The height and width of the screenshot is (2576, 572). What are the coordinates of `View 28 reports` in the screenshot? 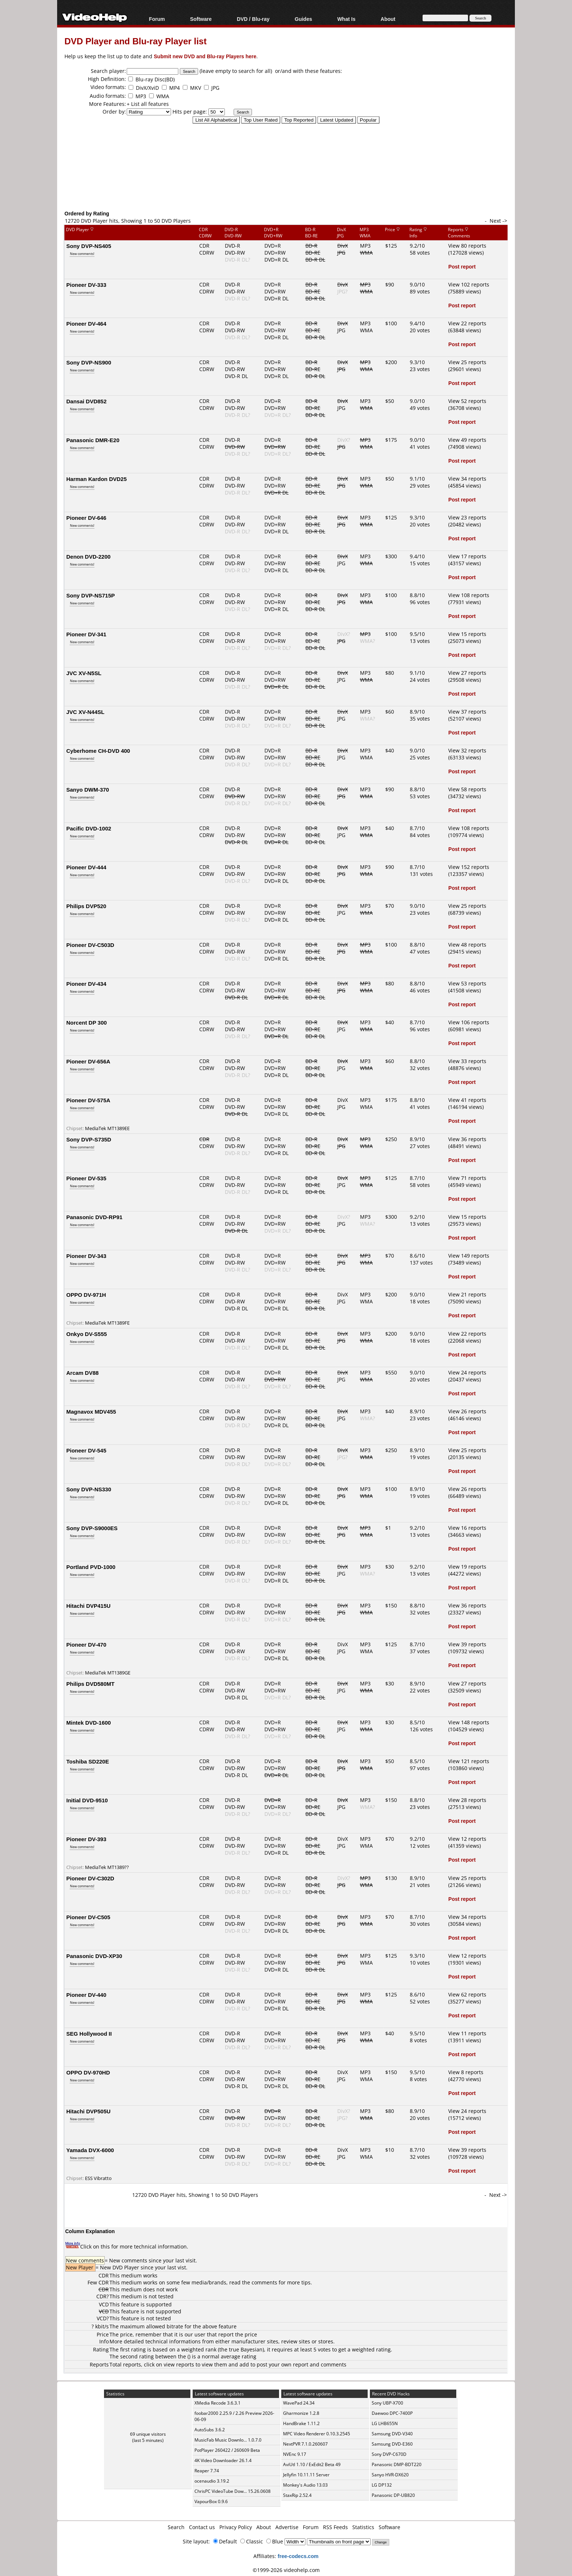 It's located at (467, 1799).